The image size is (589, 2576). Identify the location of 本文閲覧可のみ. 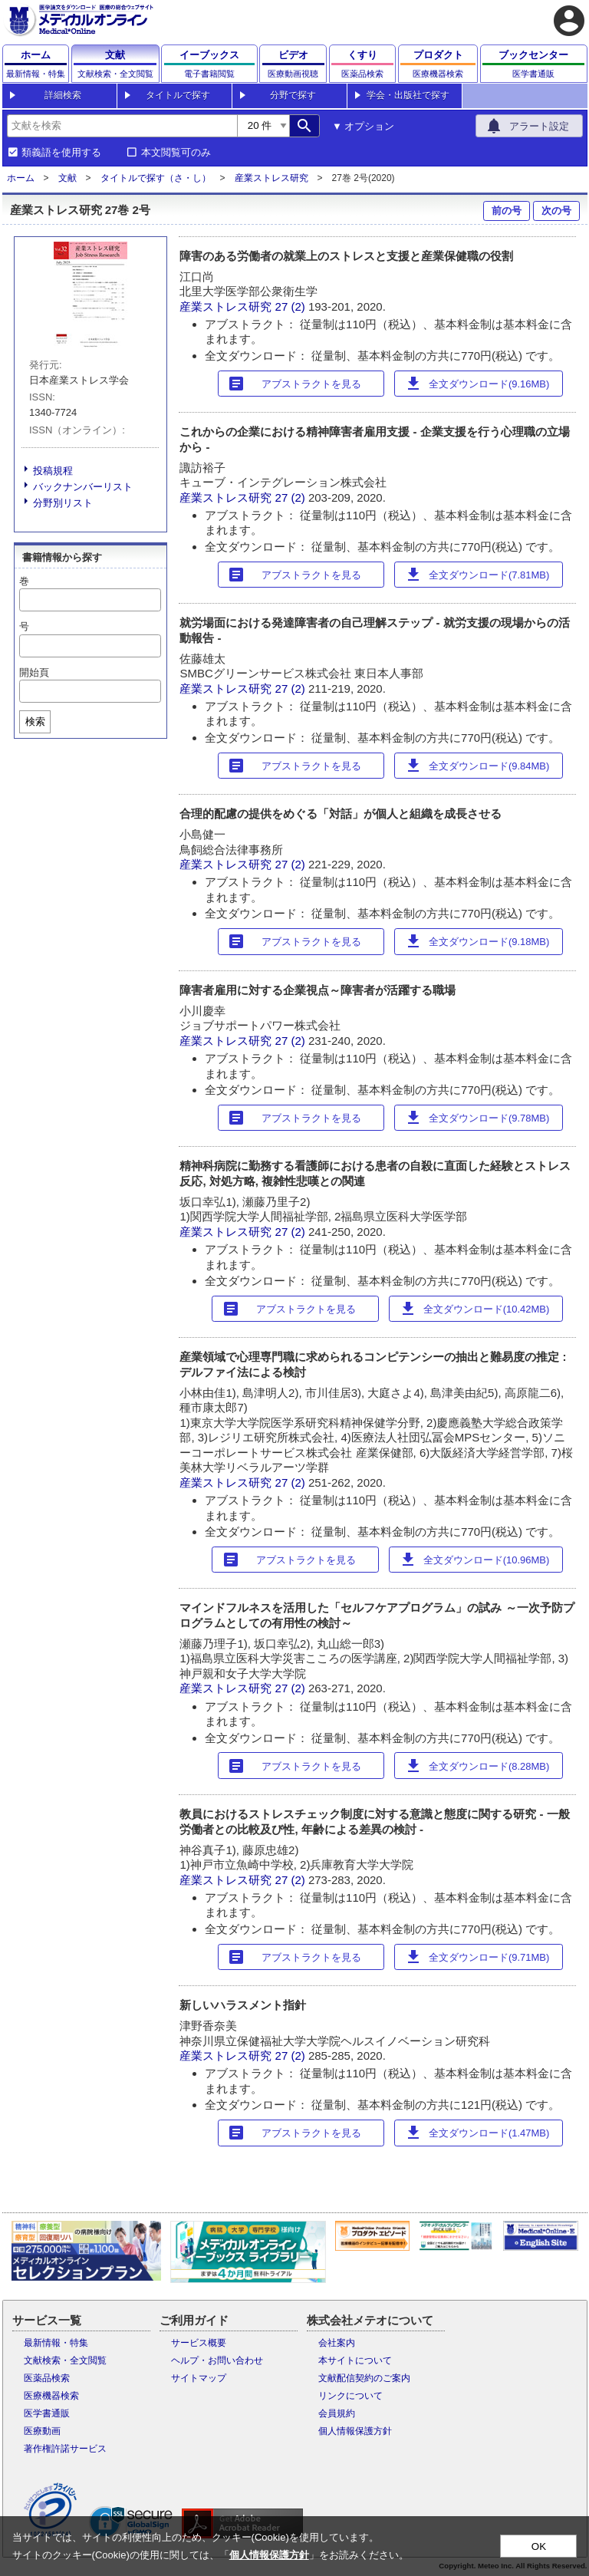
(176, 152).